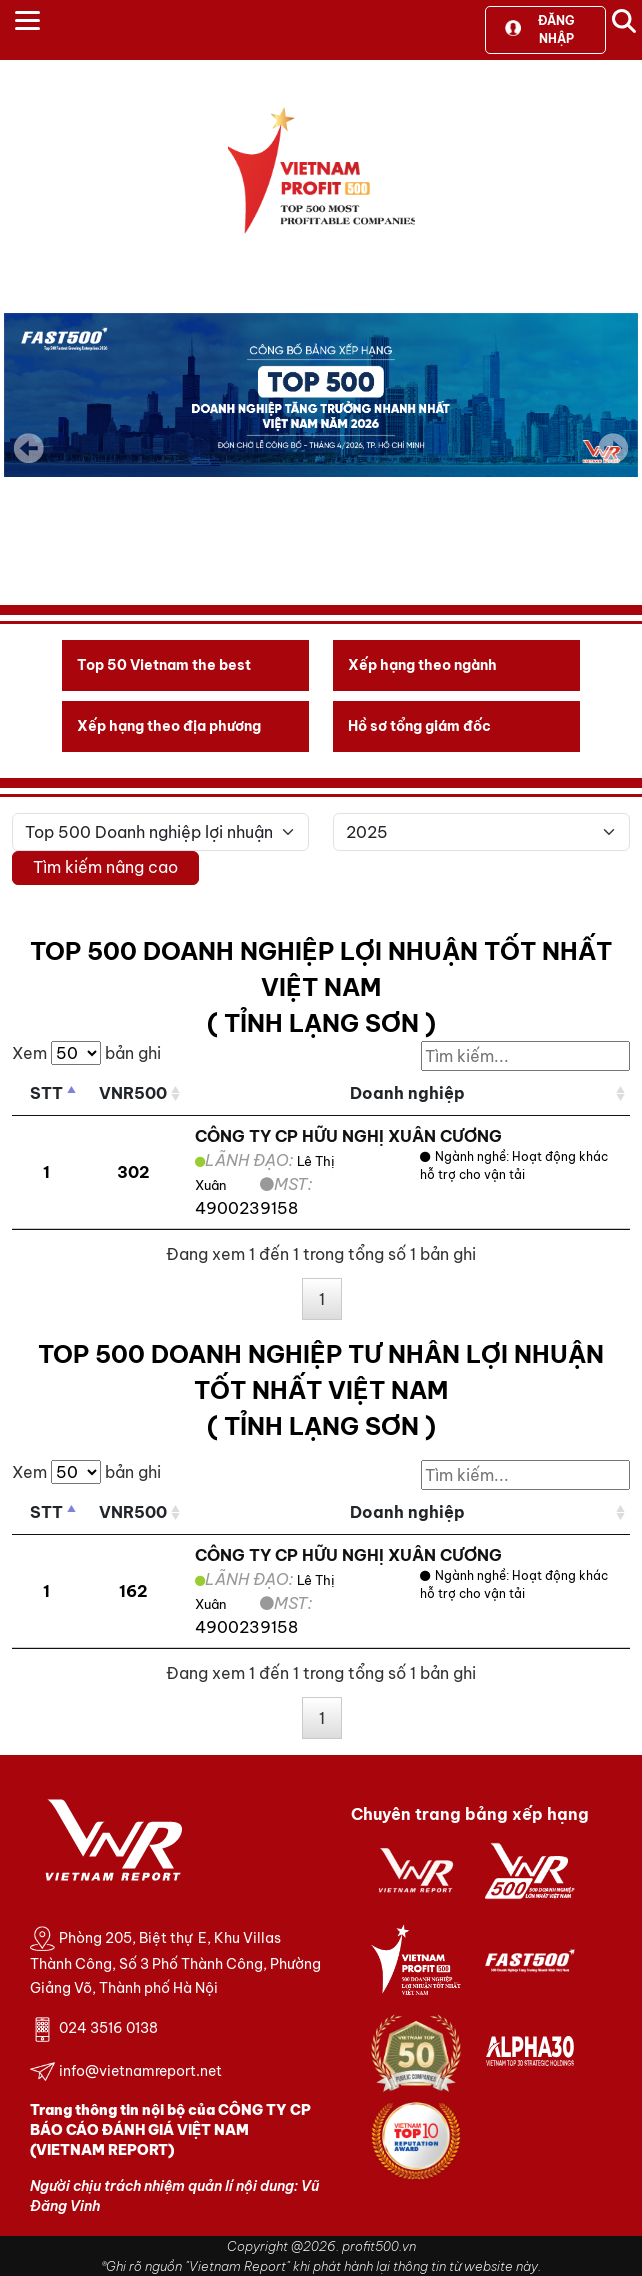 The width and height of the screenshot is (642, 2276). Describe the element at coordinates (86, 1053) in the screenshot. I see `Xem bản ghi` at that location.